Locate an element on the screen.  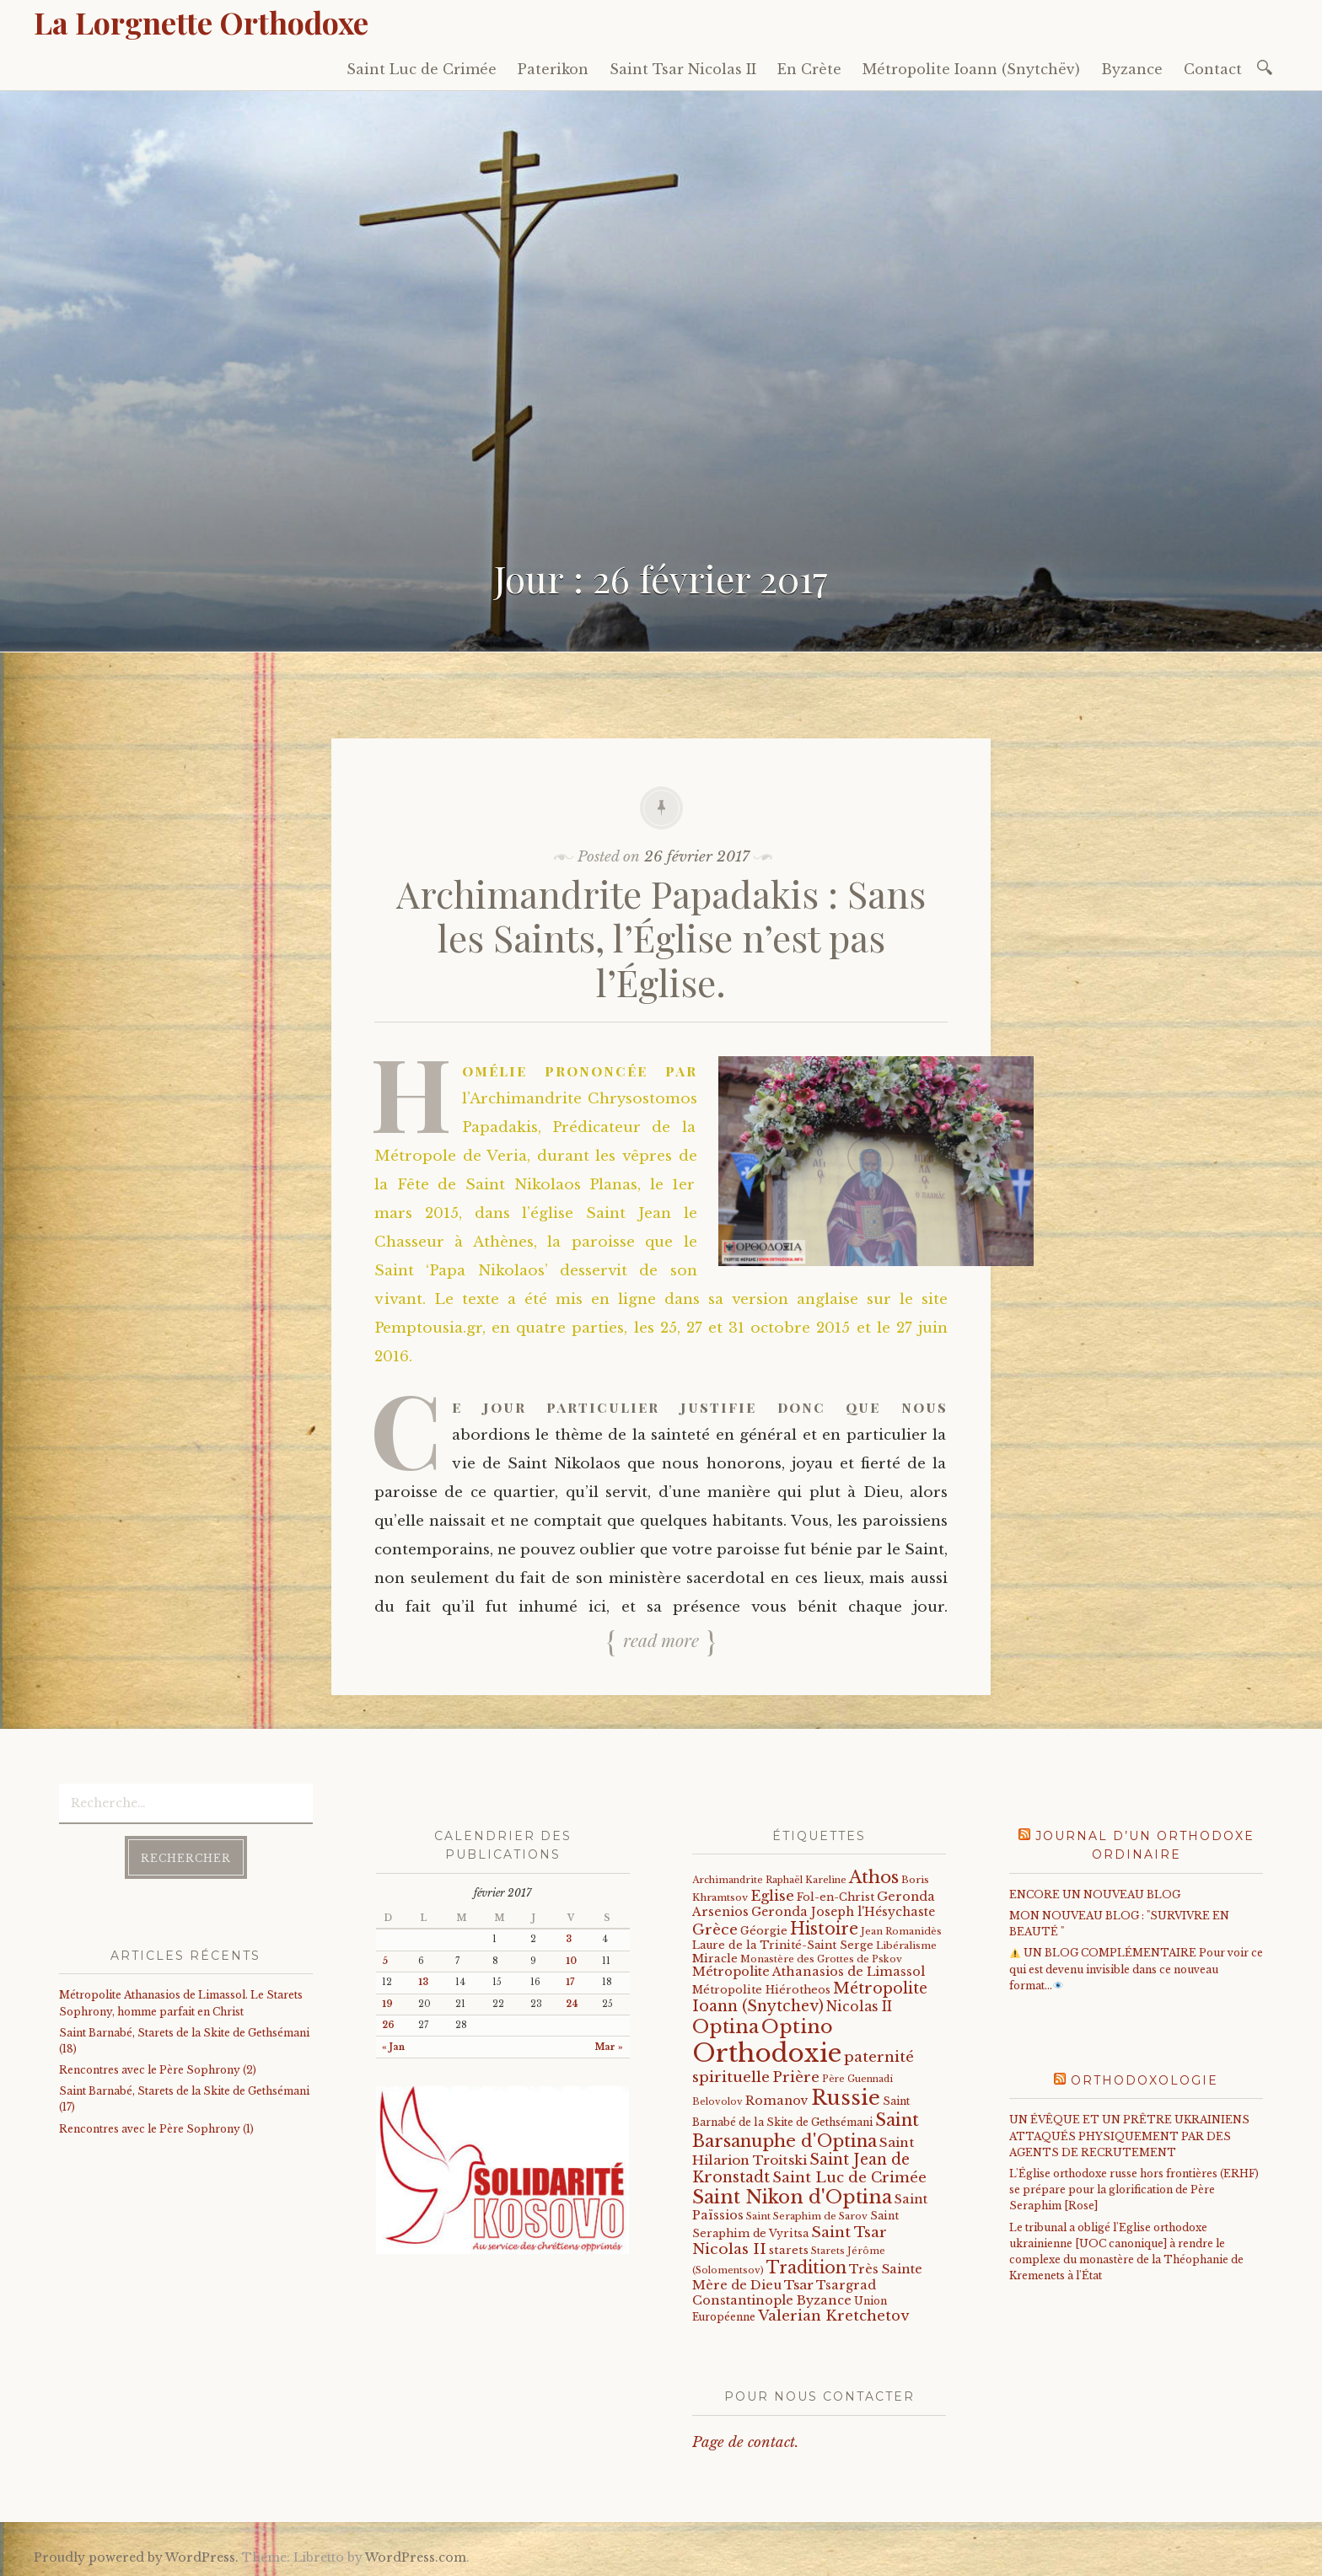
Tradition [Tradition (105 éléments)] is located at coordinates (806, 2267).